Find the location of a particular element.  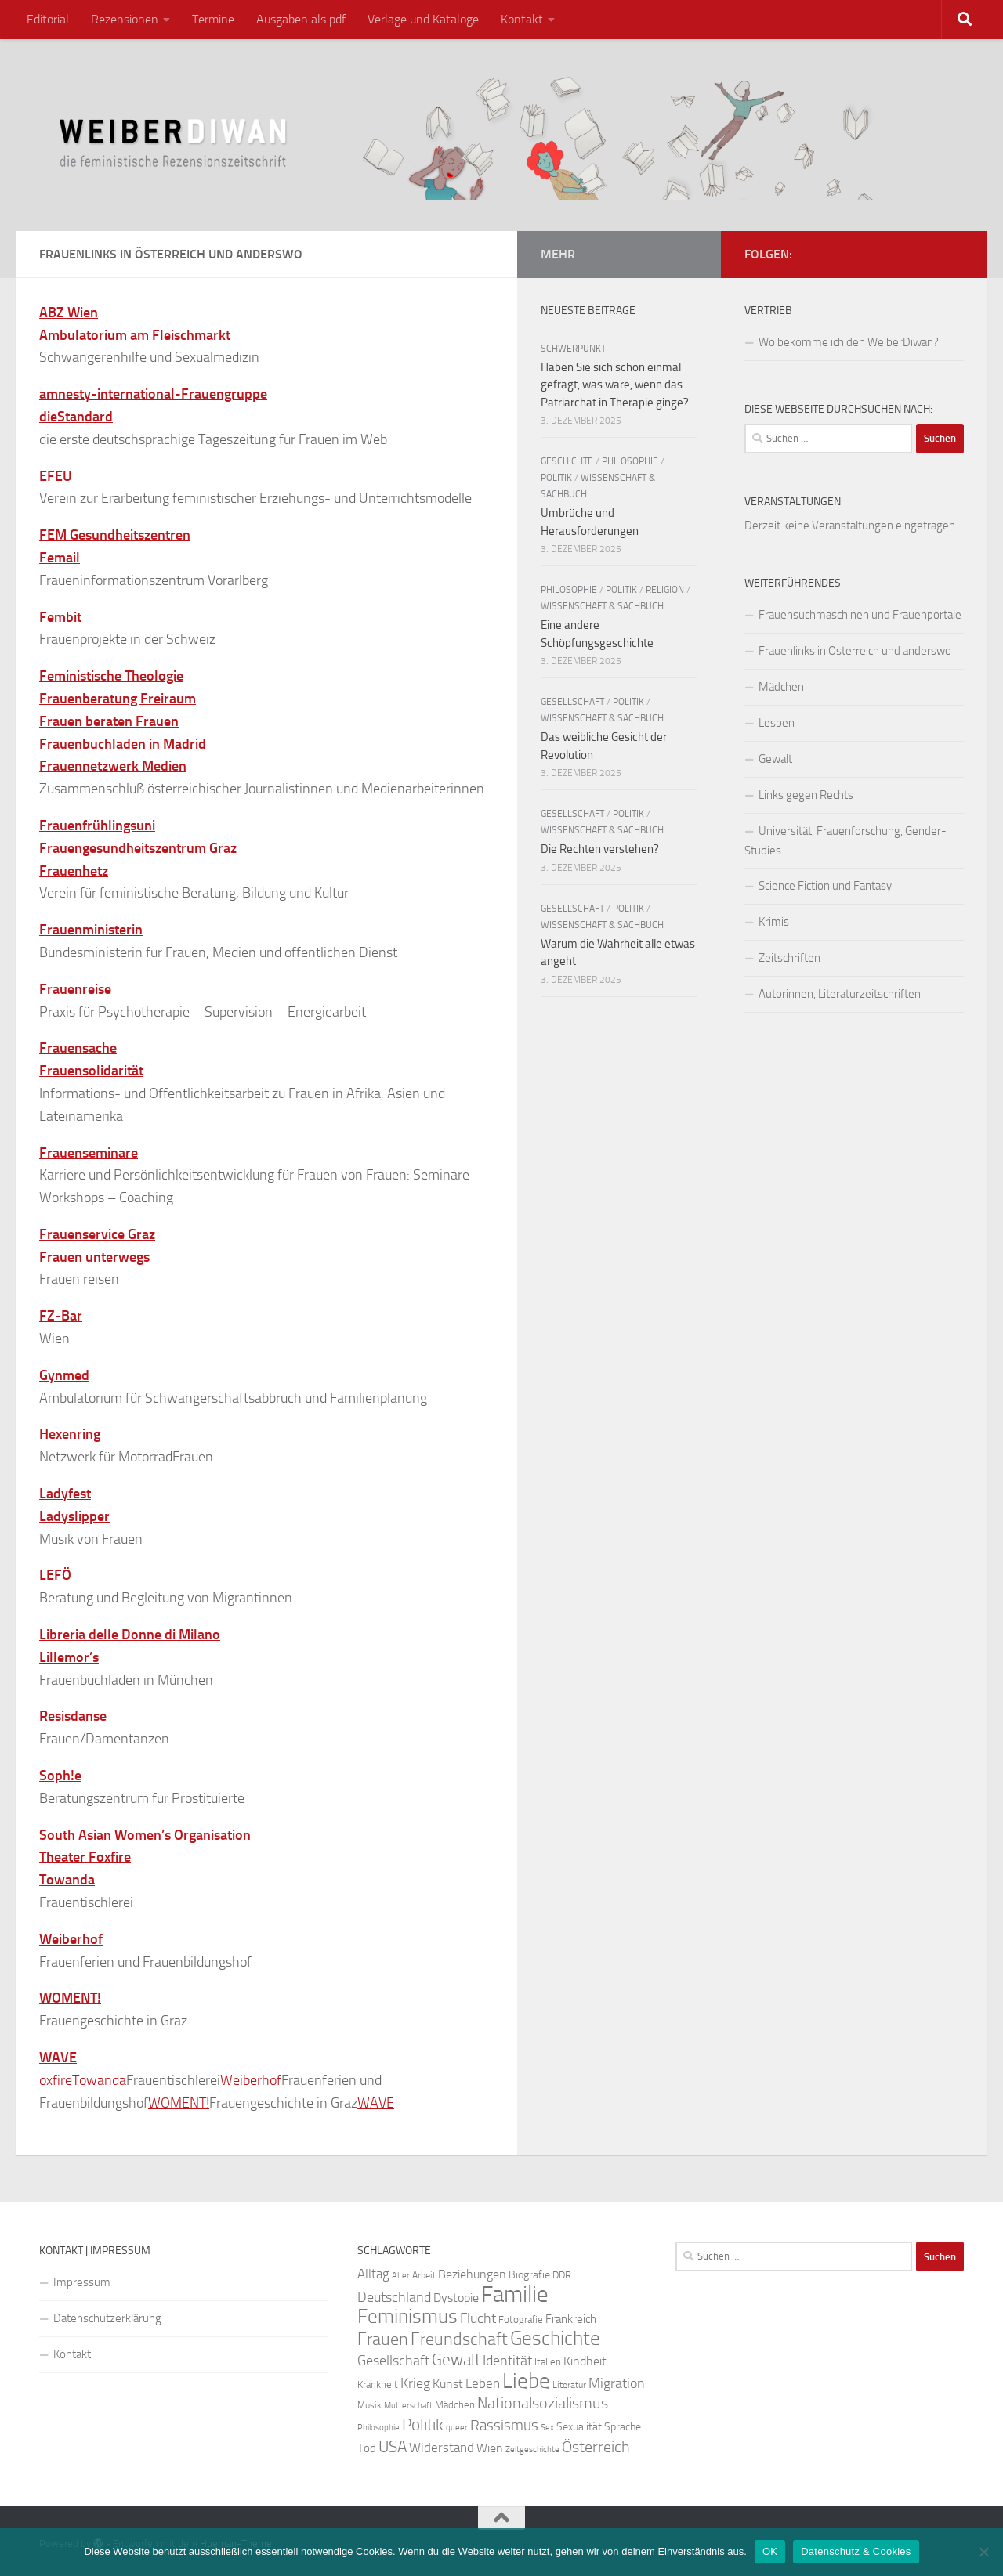

Tod [Tod (29 Einträge)] is located at coordinates (366, 2448).